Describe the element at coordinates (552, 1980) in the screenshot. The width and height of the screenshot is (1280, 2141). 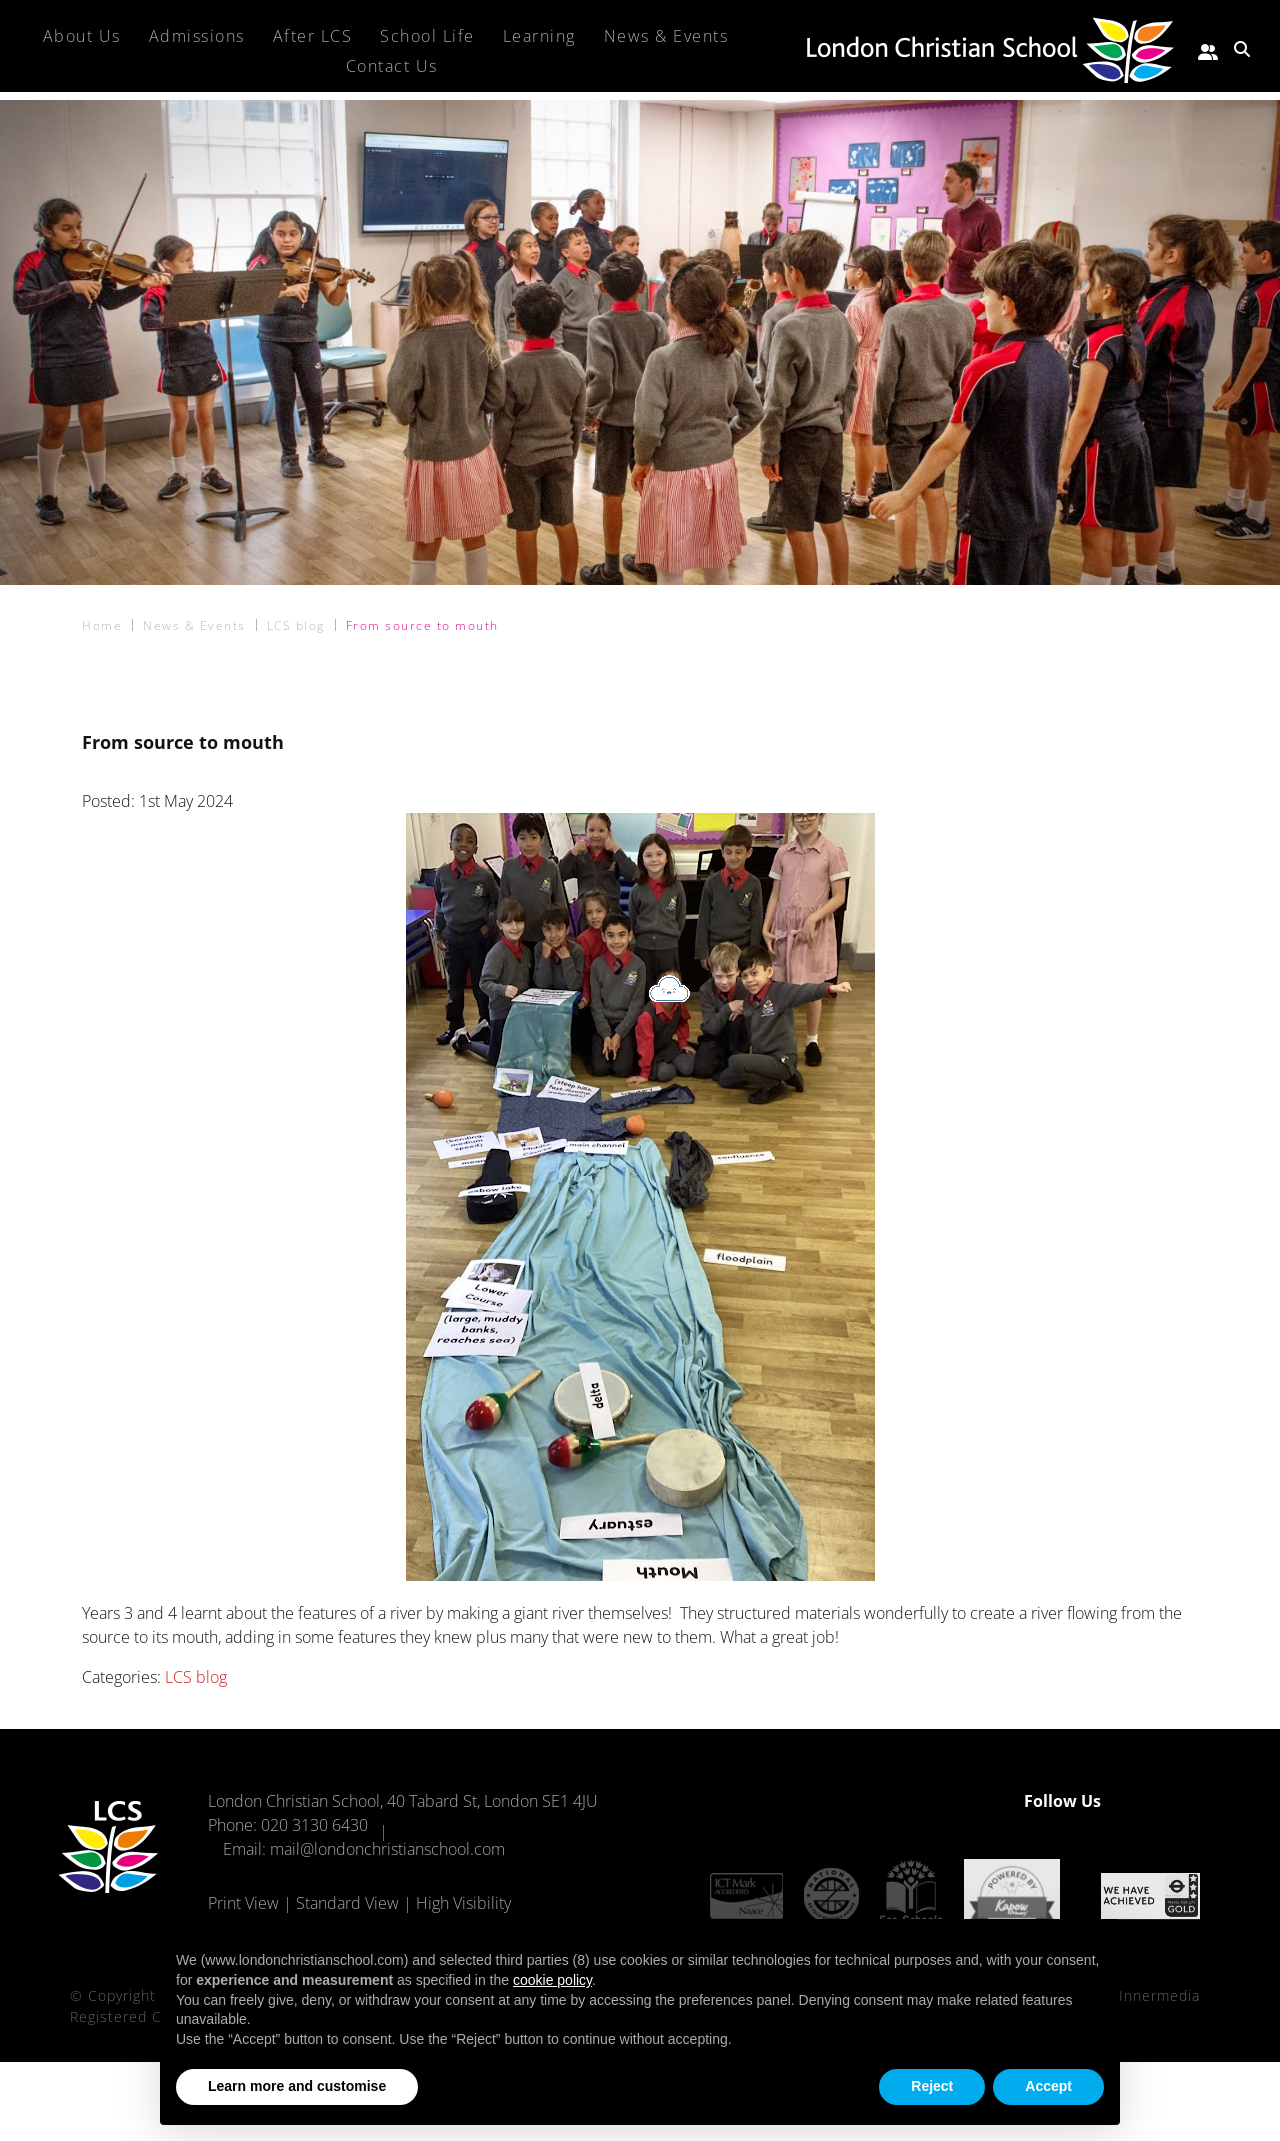
I see `cookie policy [button]` at that location.